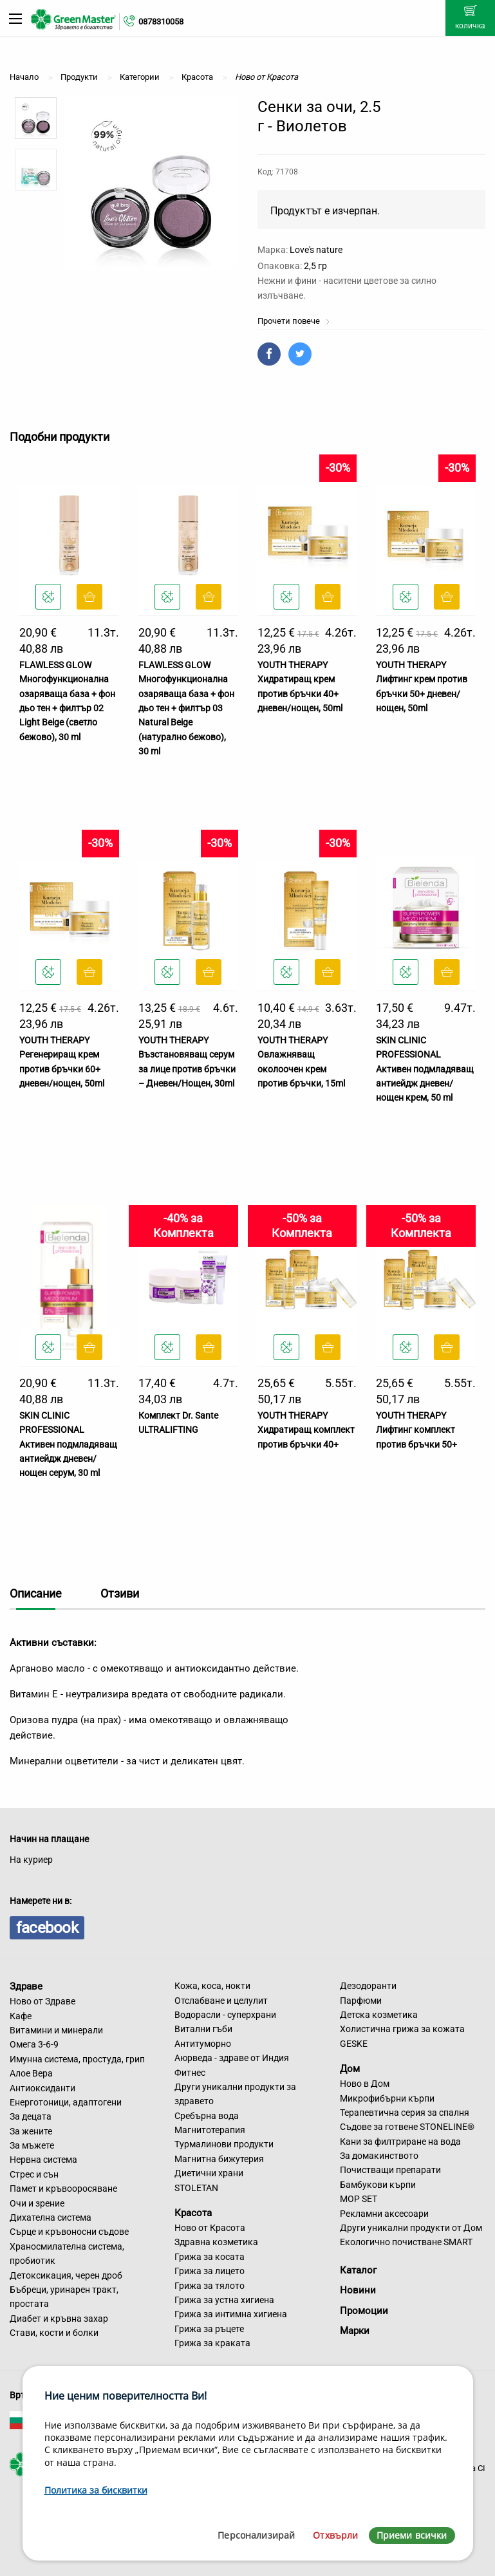 The height and width of the screenshot is (2576, 495). What do you see at coordinates (66, 2275) in the screenshot?
I see `Детоксикация, черен дроб` at bounding box center [66, 2275].